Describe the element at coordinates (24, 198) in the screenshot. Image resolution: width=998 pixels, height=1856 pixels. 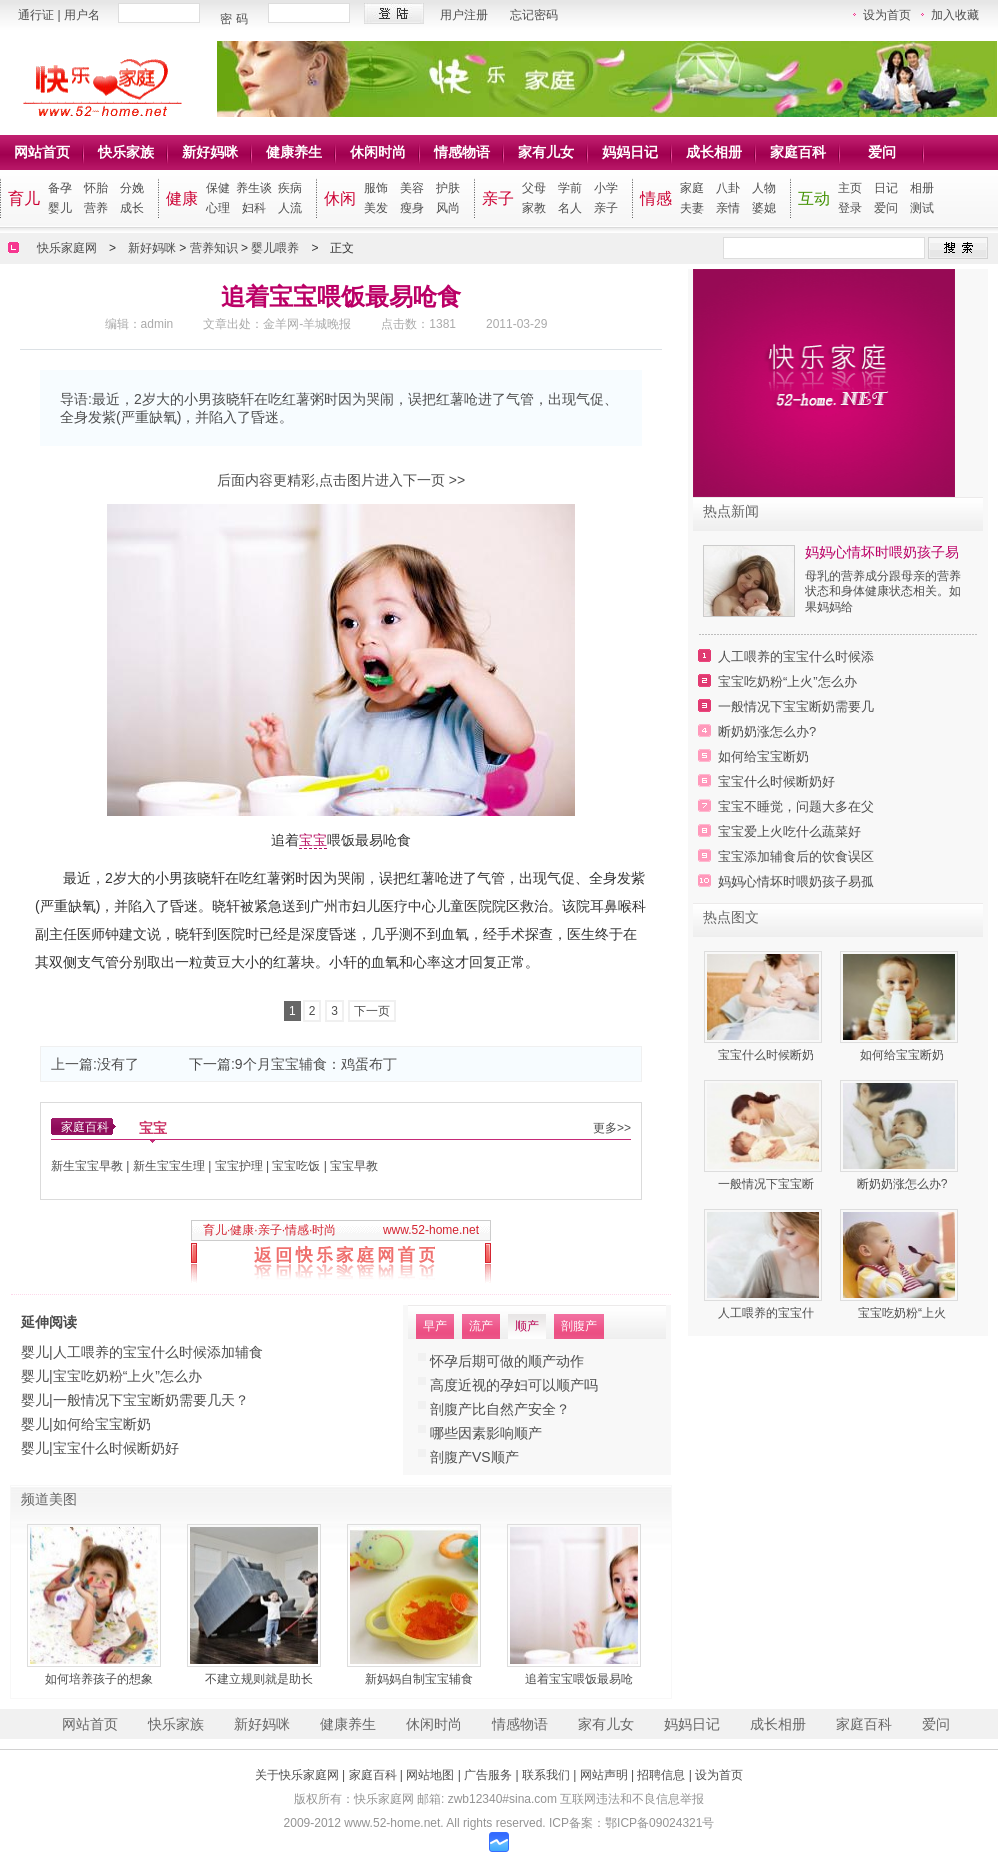
I see `育儿` at that location.